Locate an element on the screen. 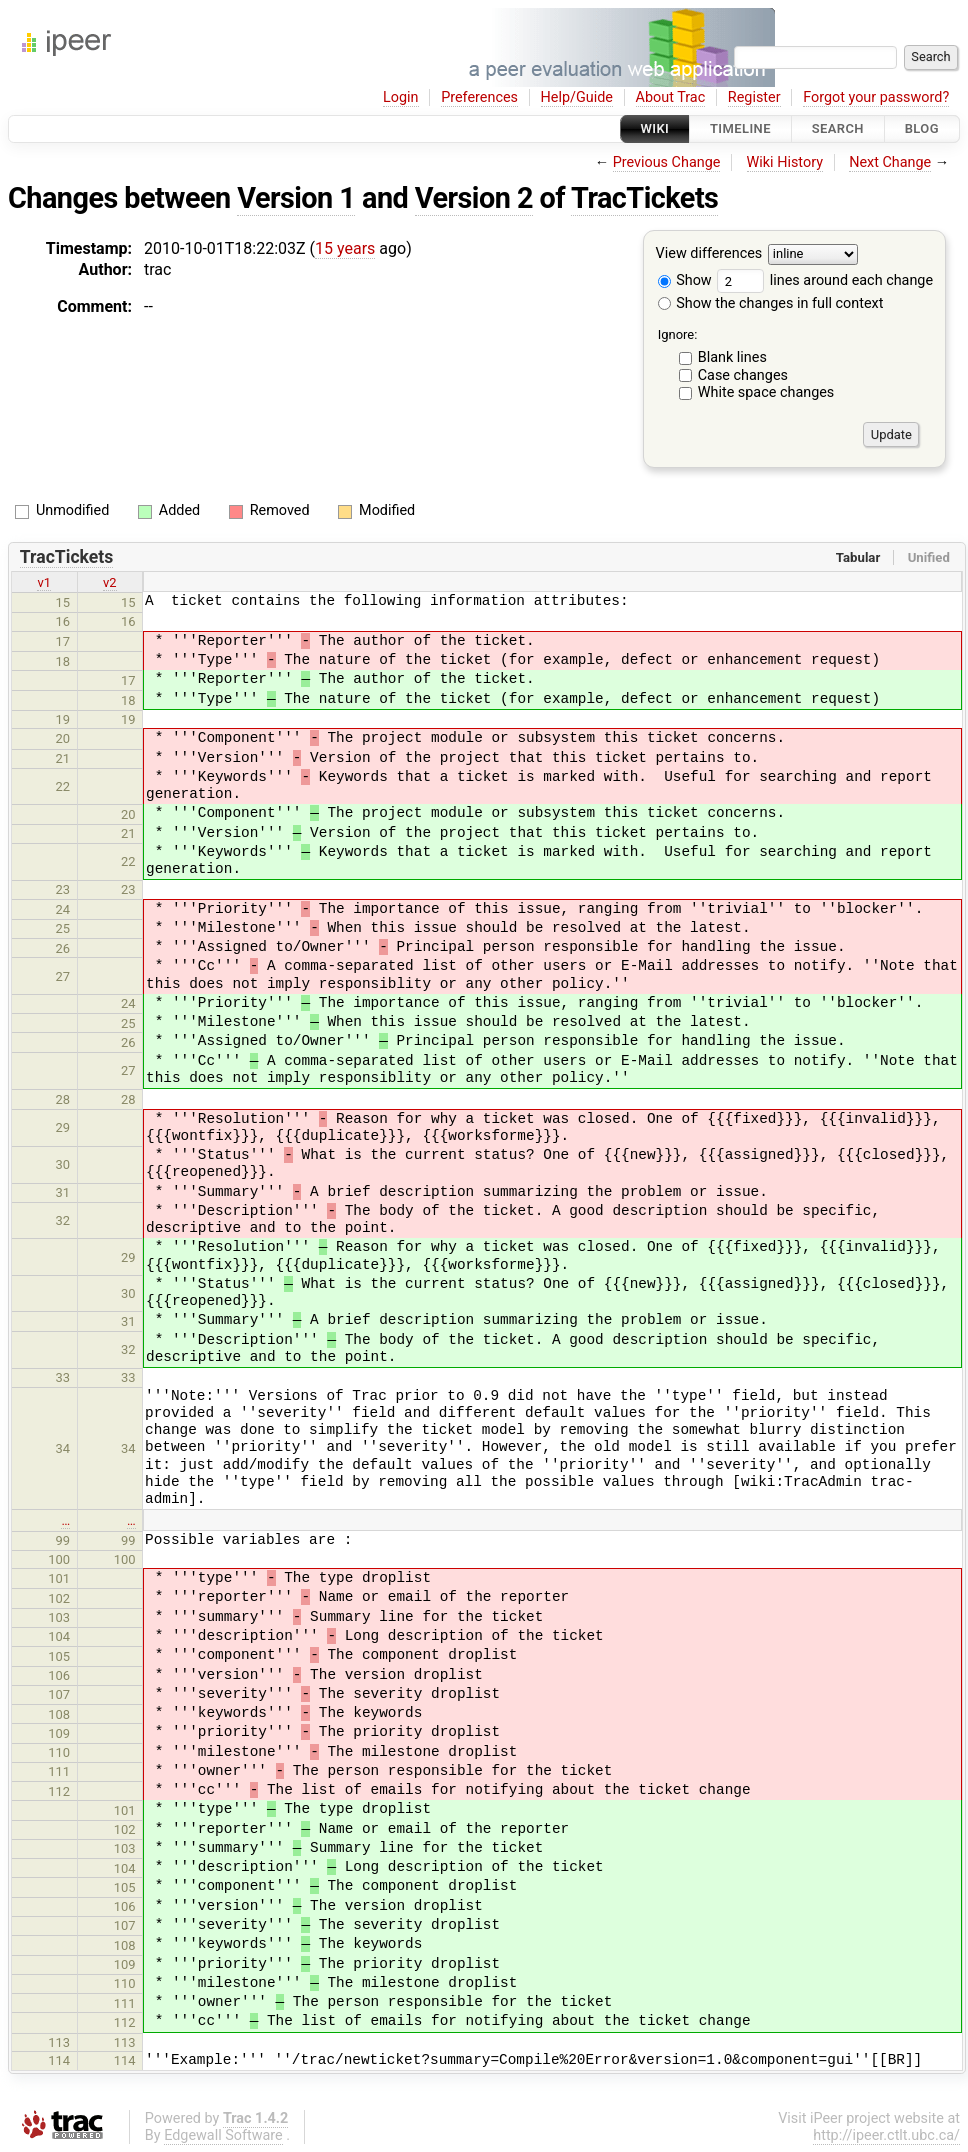  Previous Change is located at coordinates (667, 162).